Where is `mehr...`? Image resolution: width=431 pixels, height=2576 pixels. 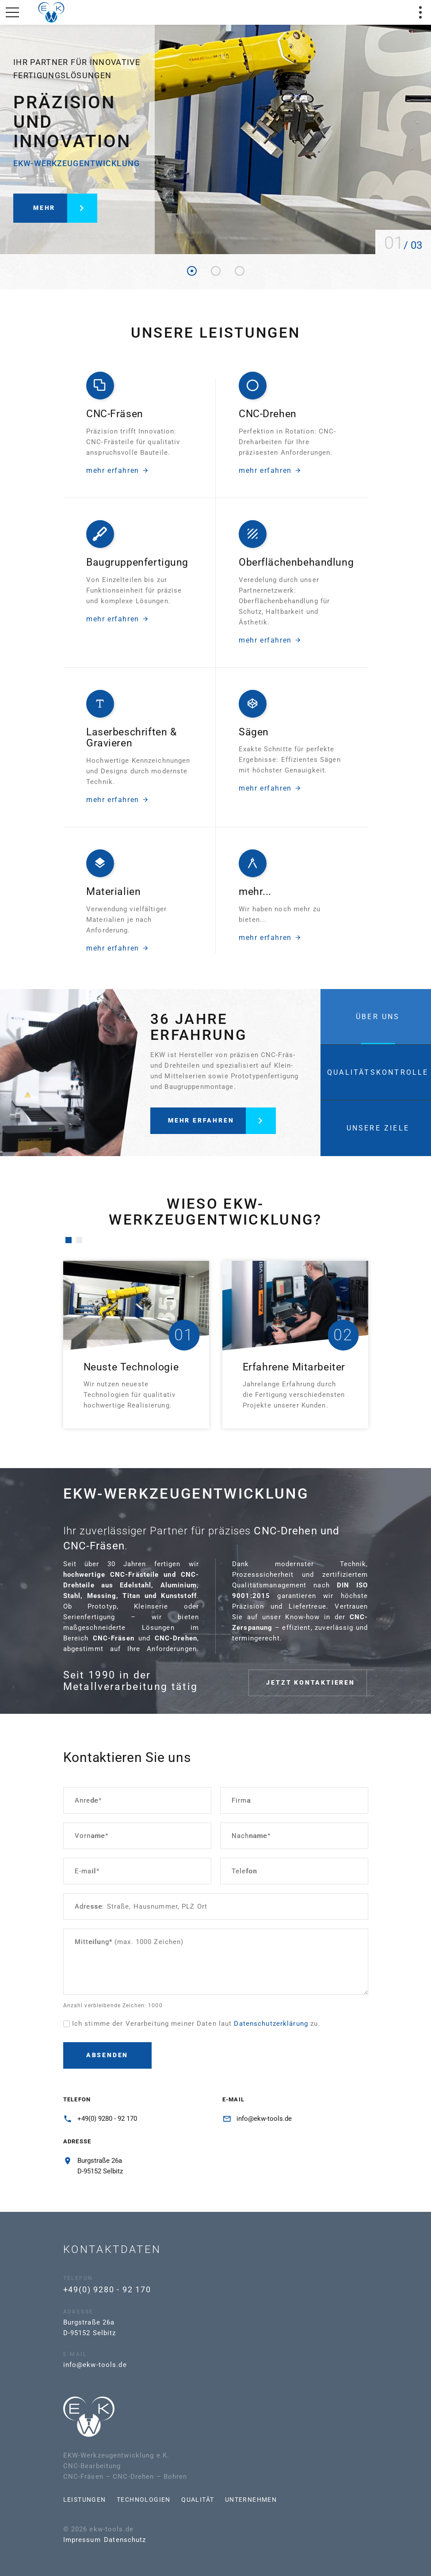 mehr... is located at coordinates (255, 894).